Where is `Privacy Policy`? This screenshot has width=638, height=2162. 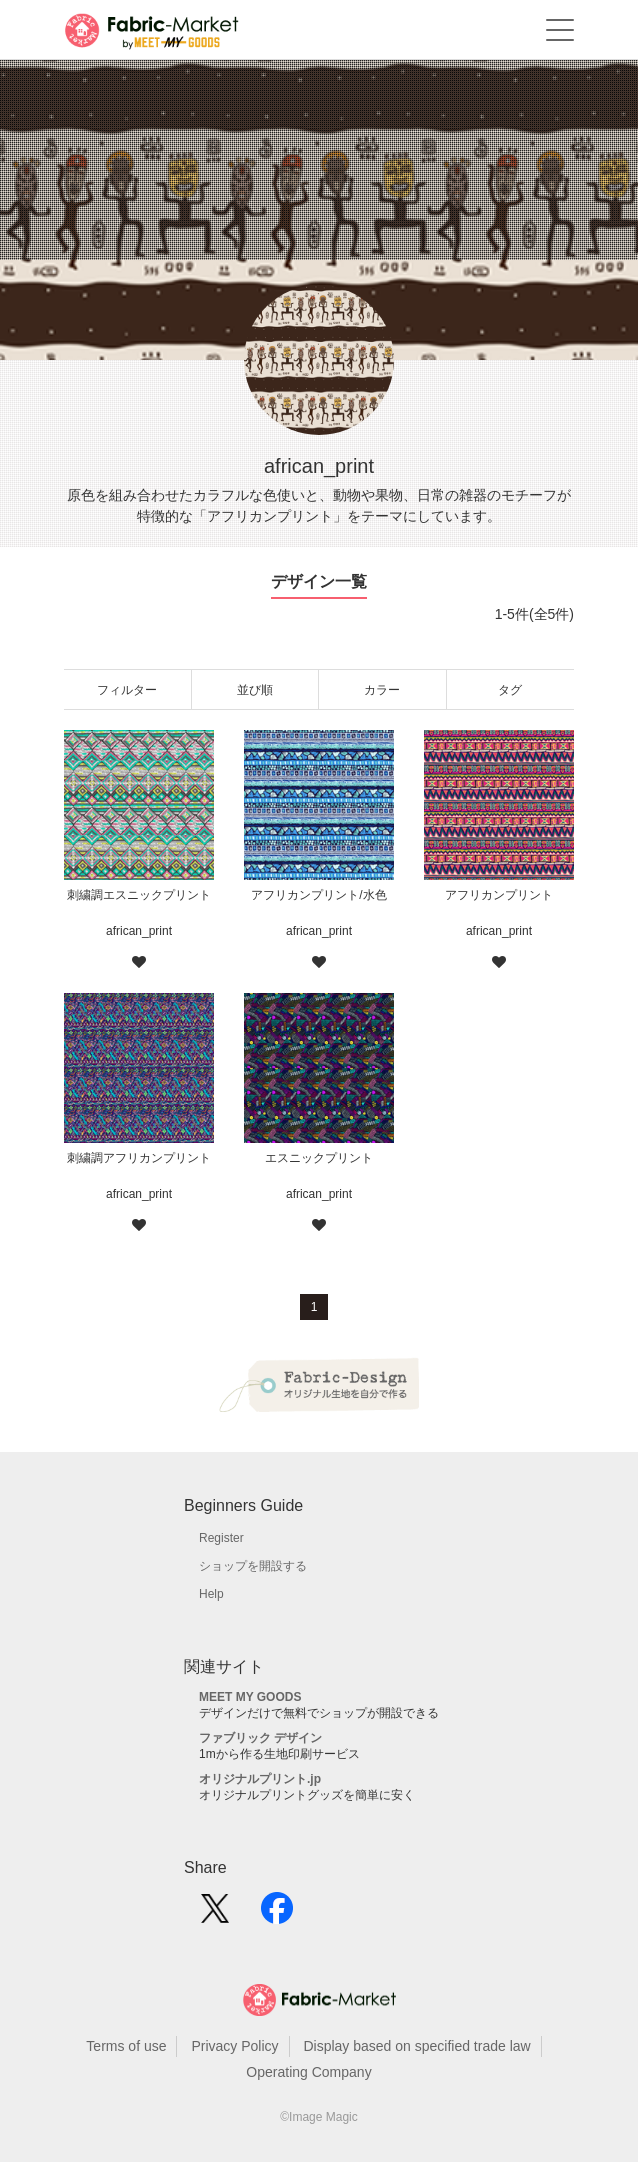 Privacy Policy is located at coordinates (234, 2046).